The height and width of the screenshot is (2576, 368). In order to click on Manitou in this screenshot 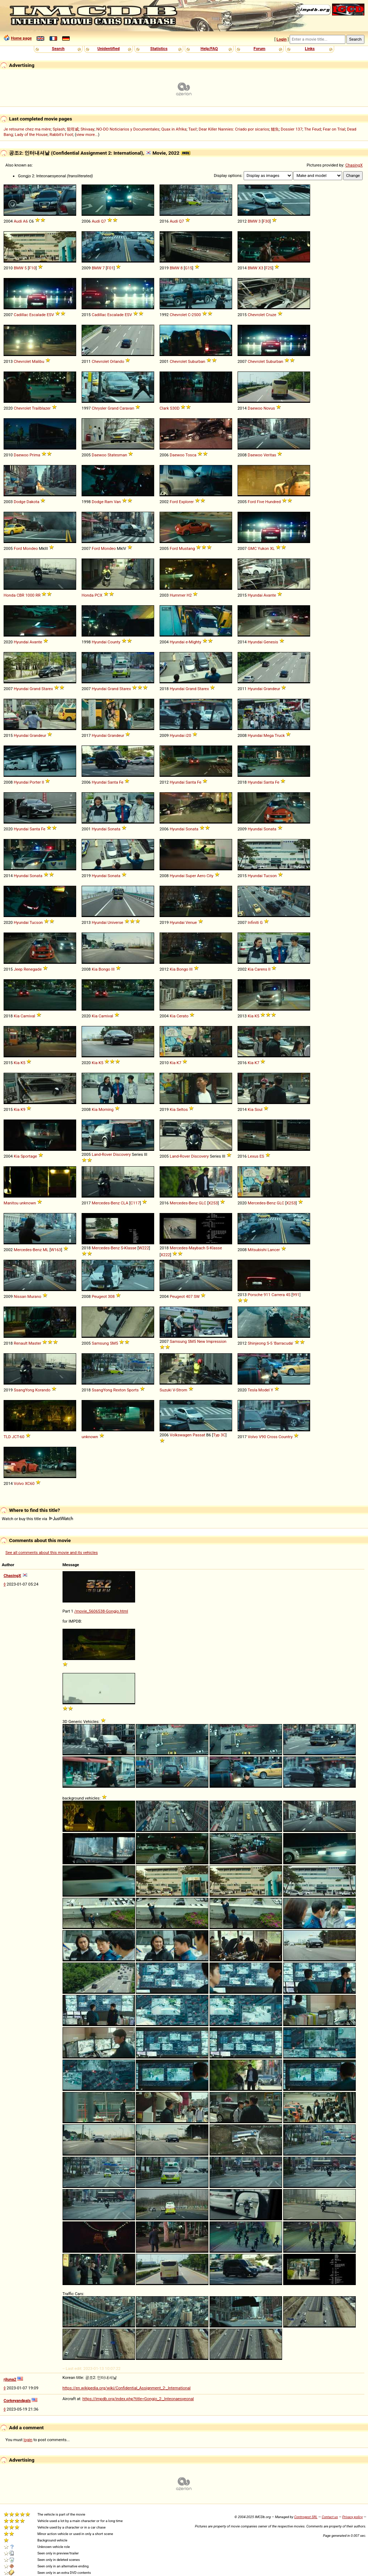, I will do `click(11, 1202)`.